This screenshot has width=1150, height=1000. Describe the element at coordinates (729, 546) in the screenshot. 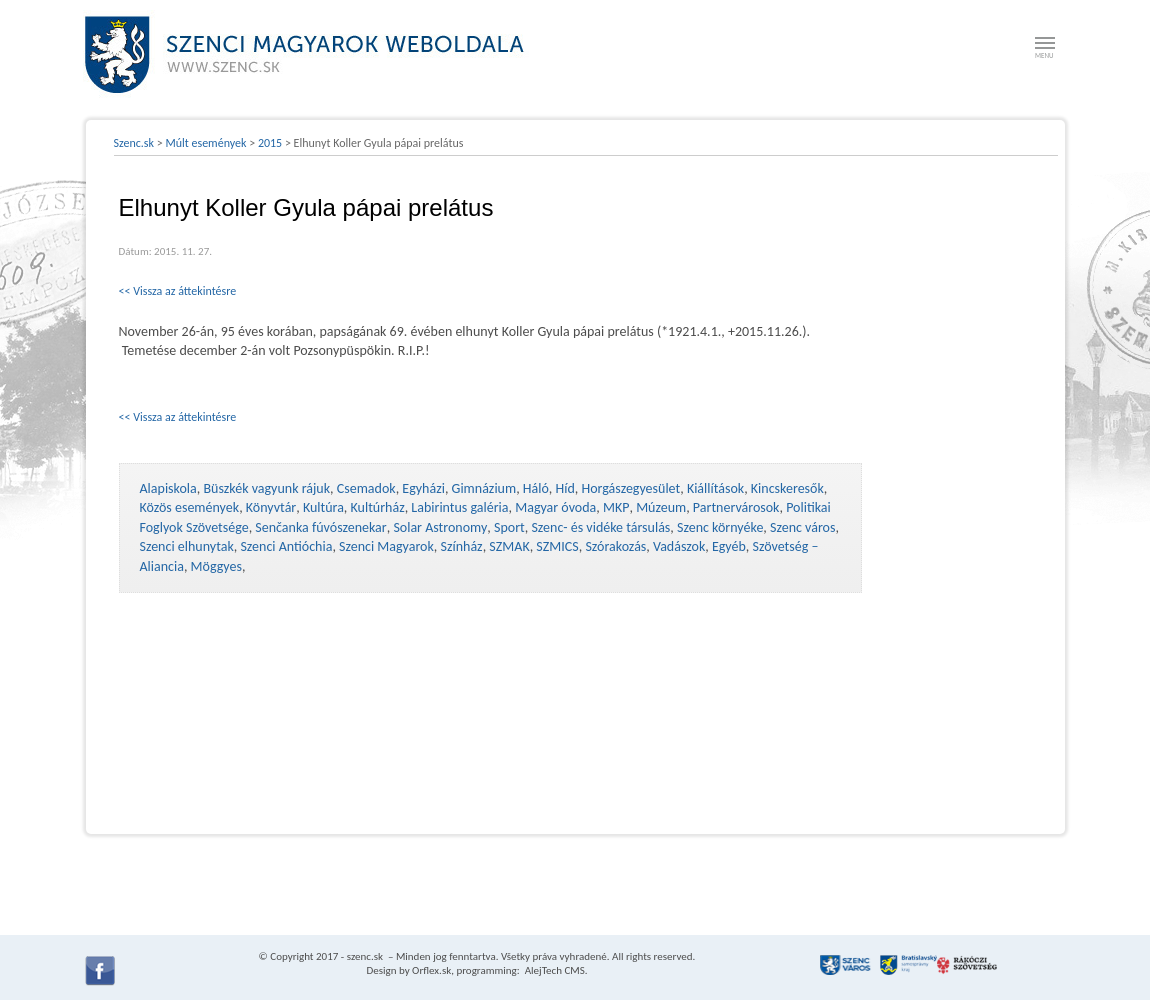

I see `Egyéb` at that location.